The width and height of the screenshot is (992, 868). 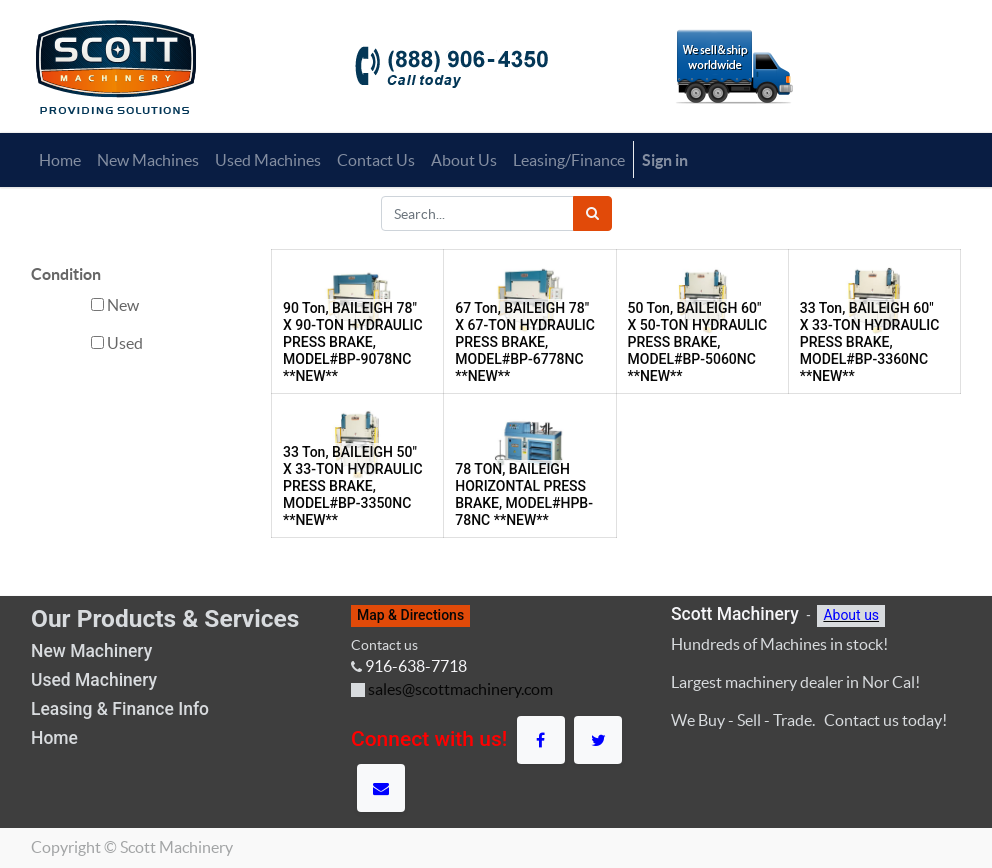 What do you see at coordinates (410, 615) in the screenshot?
I see `Map & Directions` at bounding box center [410, 615].